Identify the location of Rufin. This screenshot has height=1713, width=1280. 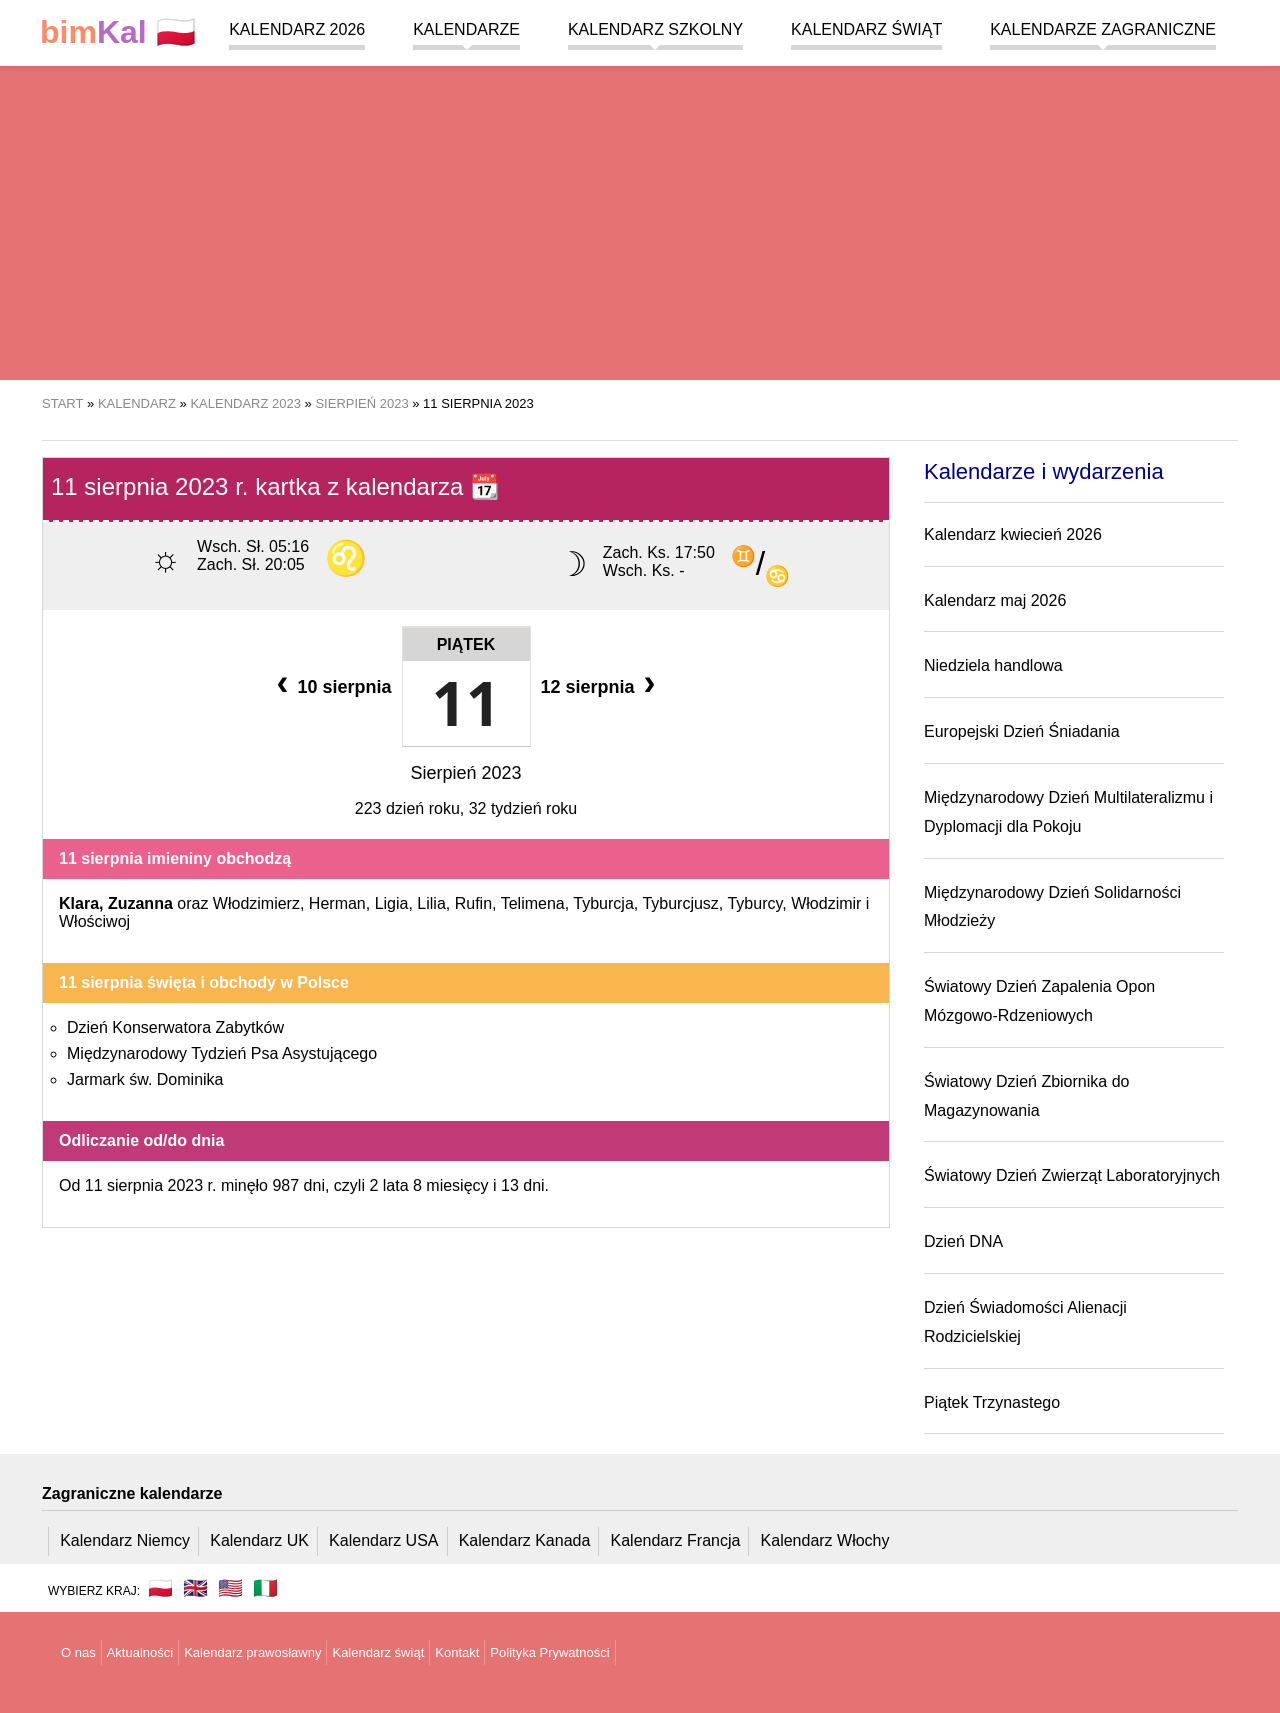
(473, 903).